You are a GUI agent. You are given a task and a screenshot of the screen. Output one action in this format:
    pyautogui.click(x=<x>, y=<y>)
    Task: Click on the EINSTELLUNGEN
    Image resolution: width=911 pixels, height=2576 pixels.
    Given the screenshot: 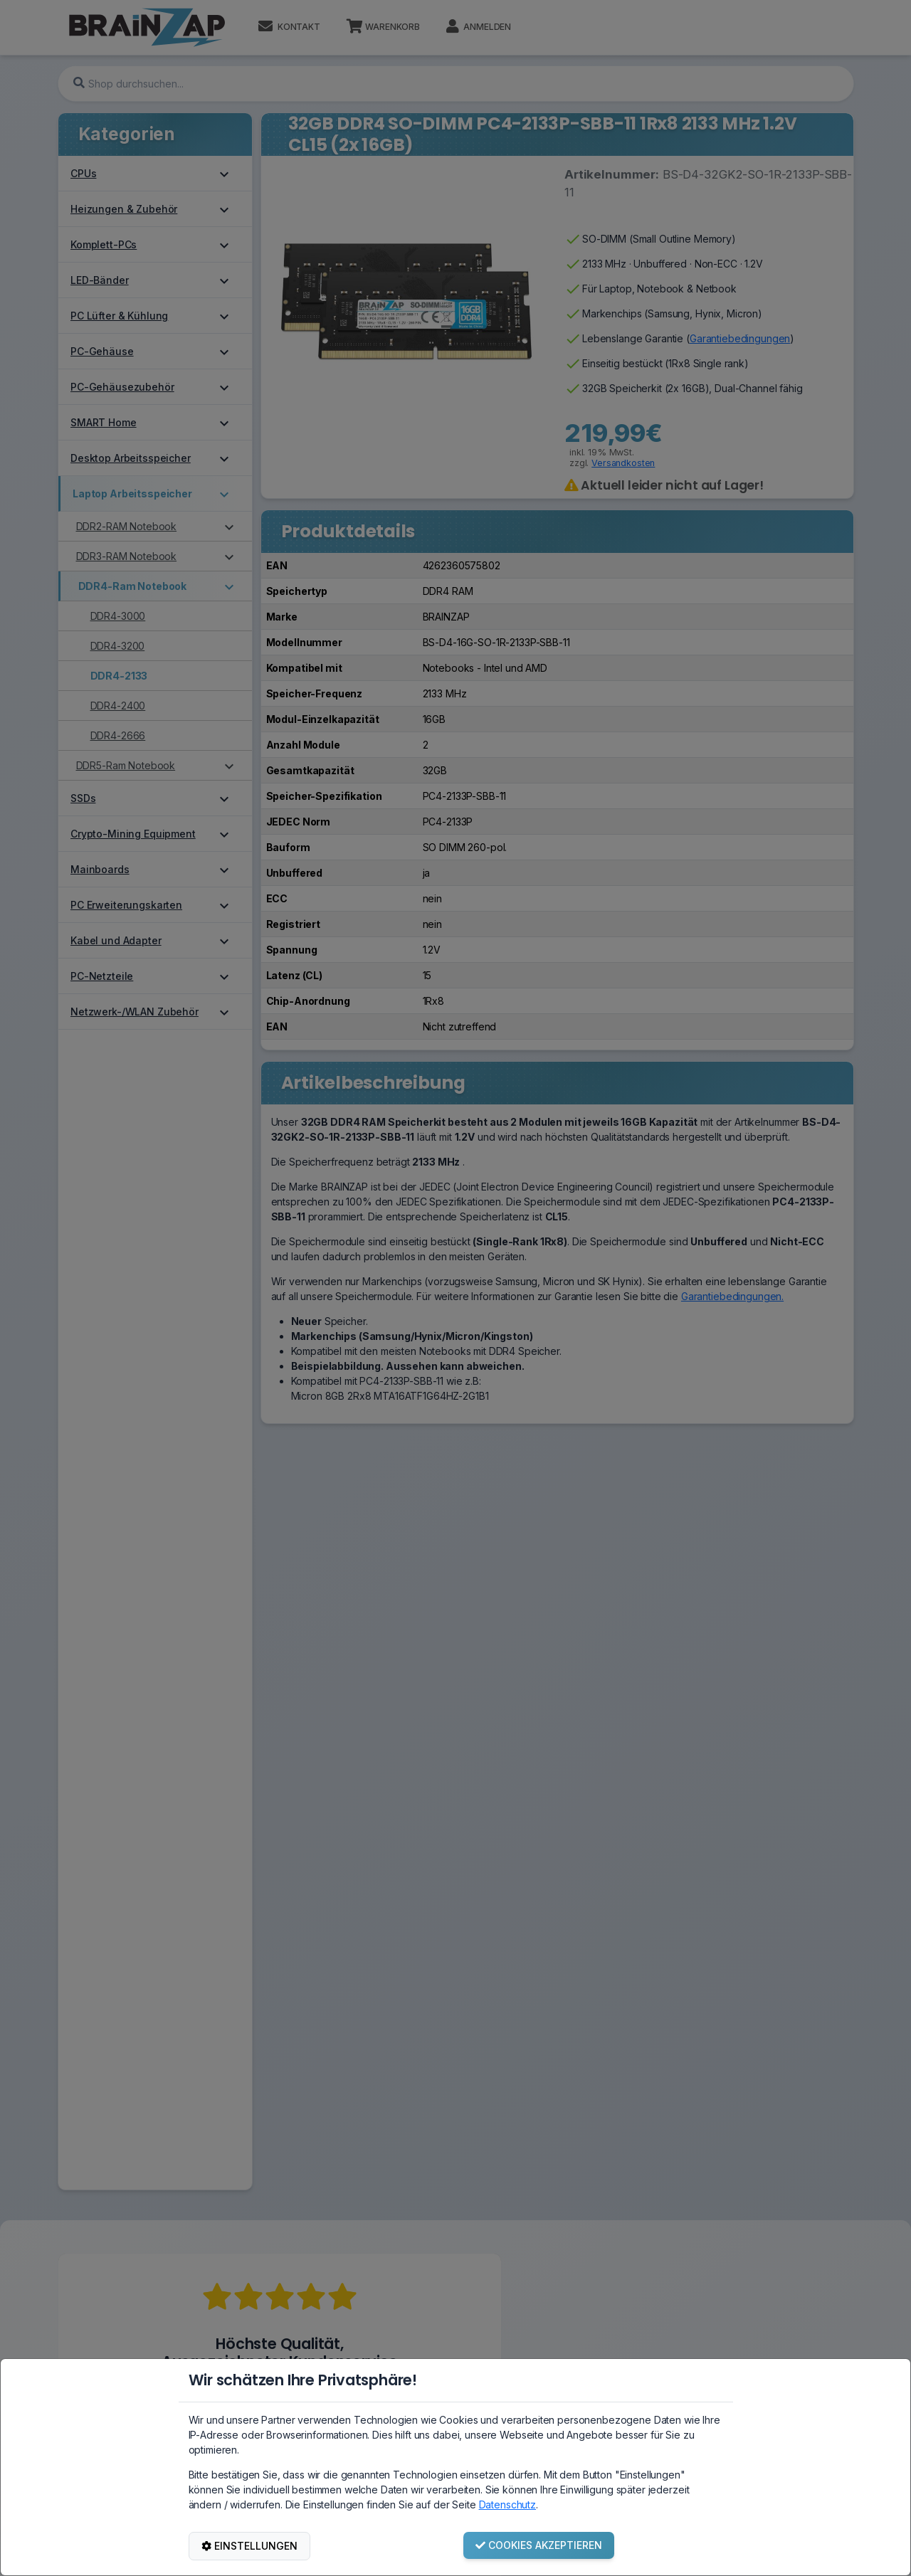 What is the action you would take?
    pyautogui.click(x=249, y=2546)
    